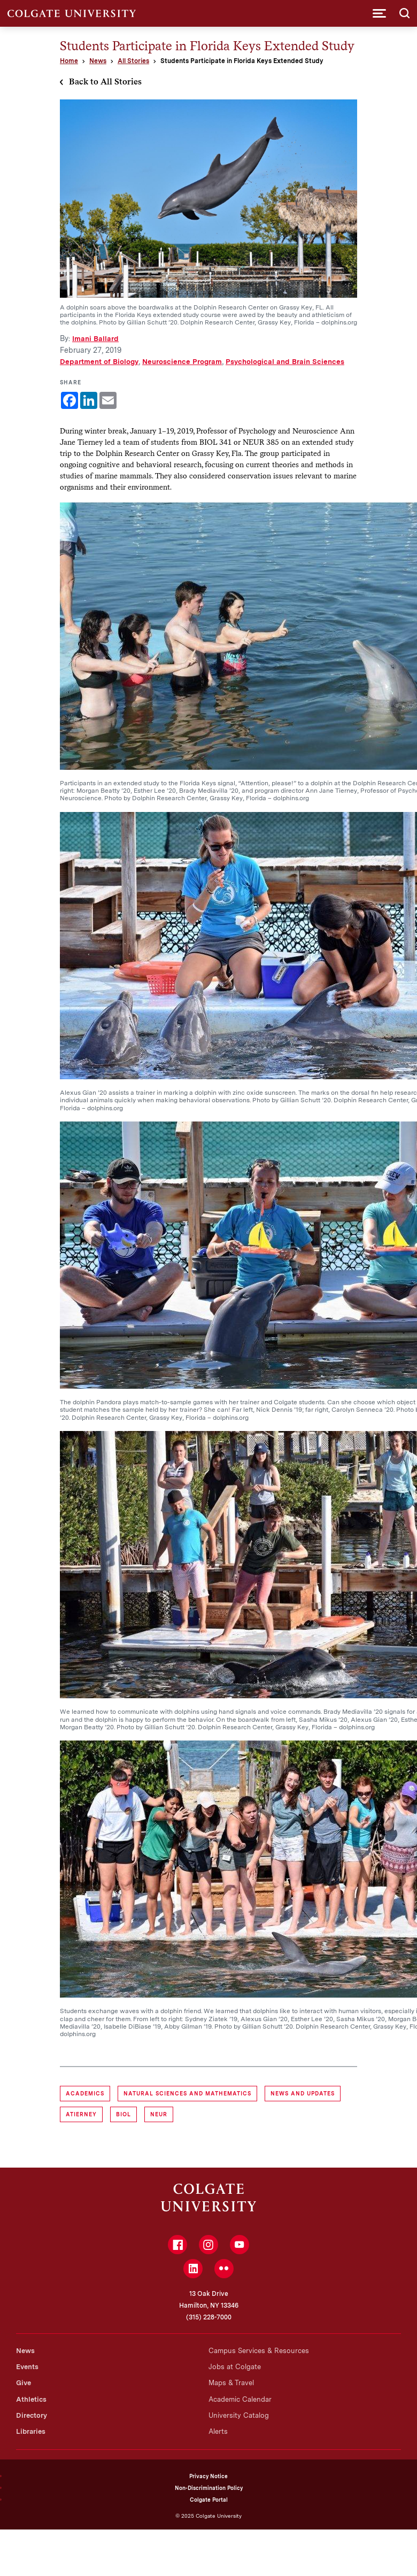 The height and width of the screenshot is (2576, 417). Describe the element at coordinates (123, 2114) in the screenshot. I see `BIOL` at that location.